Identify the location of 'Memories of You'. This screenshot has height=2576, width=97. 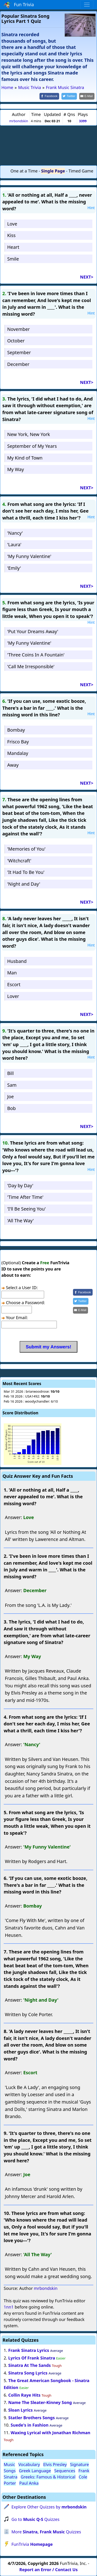
(26, 849).